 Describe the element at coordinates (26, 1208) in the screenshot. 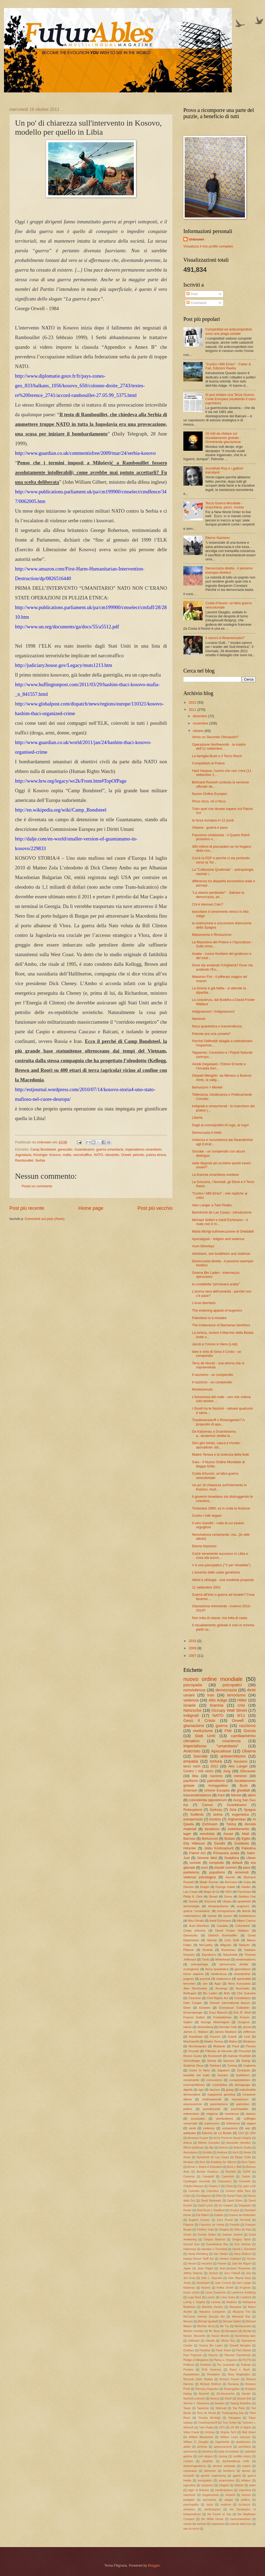

I see `Post più recente` at that location.